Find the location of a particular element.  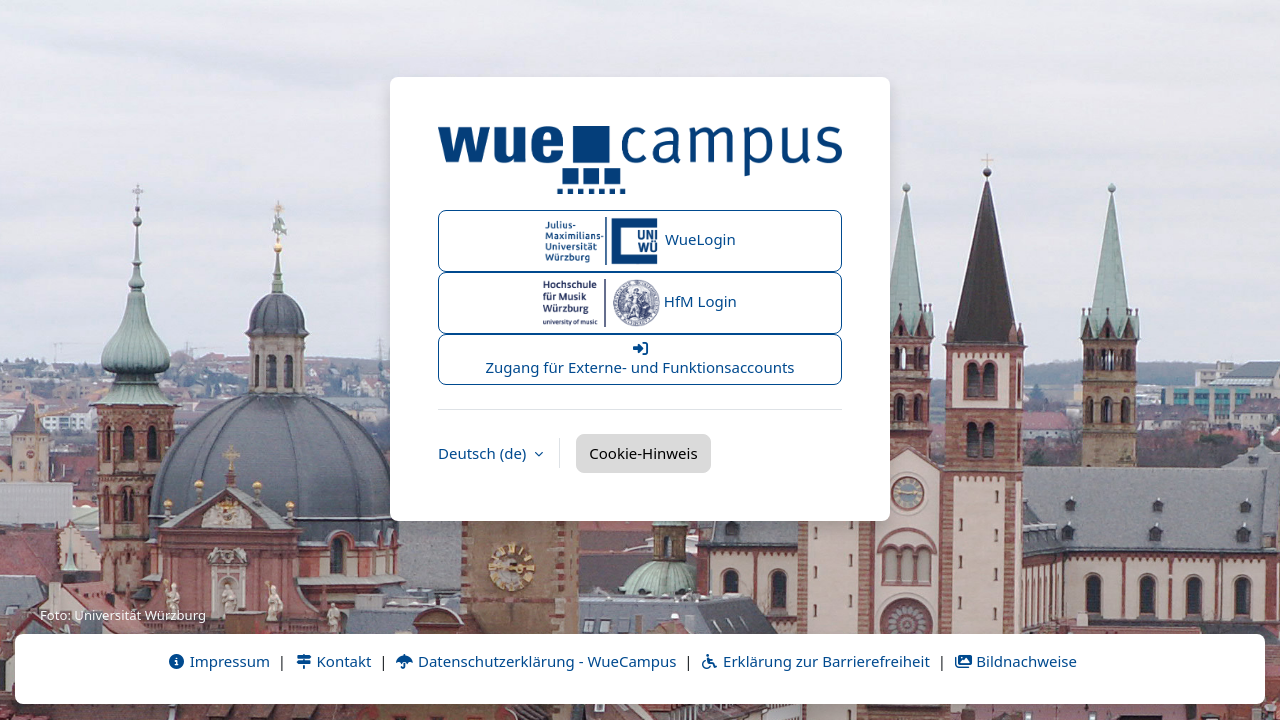

Bildnachweise is located at coordinates (1015, 661).